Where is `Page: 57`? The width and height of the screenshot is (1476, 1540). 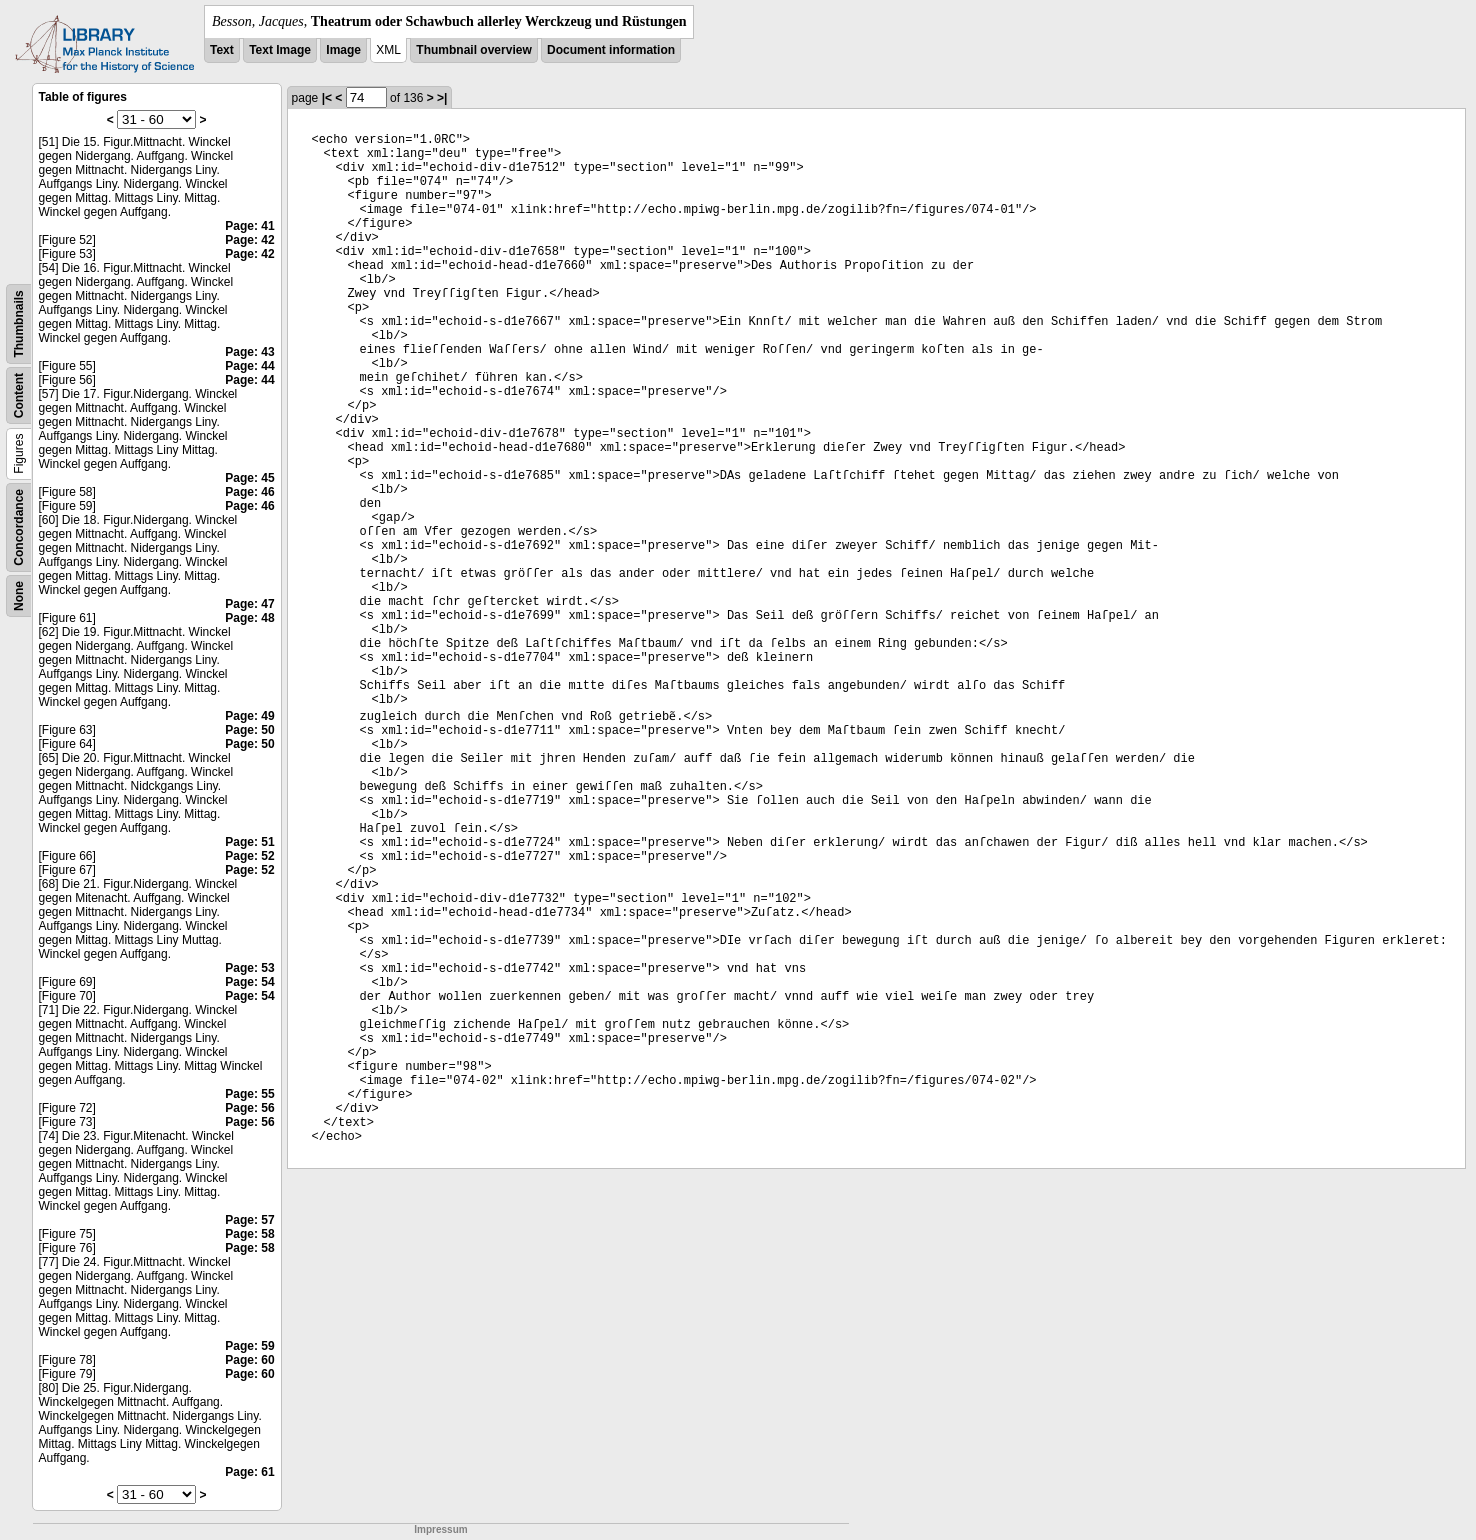 Page: 57 is located at coordinates (249, 1220).